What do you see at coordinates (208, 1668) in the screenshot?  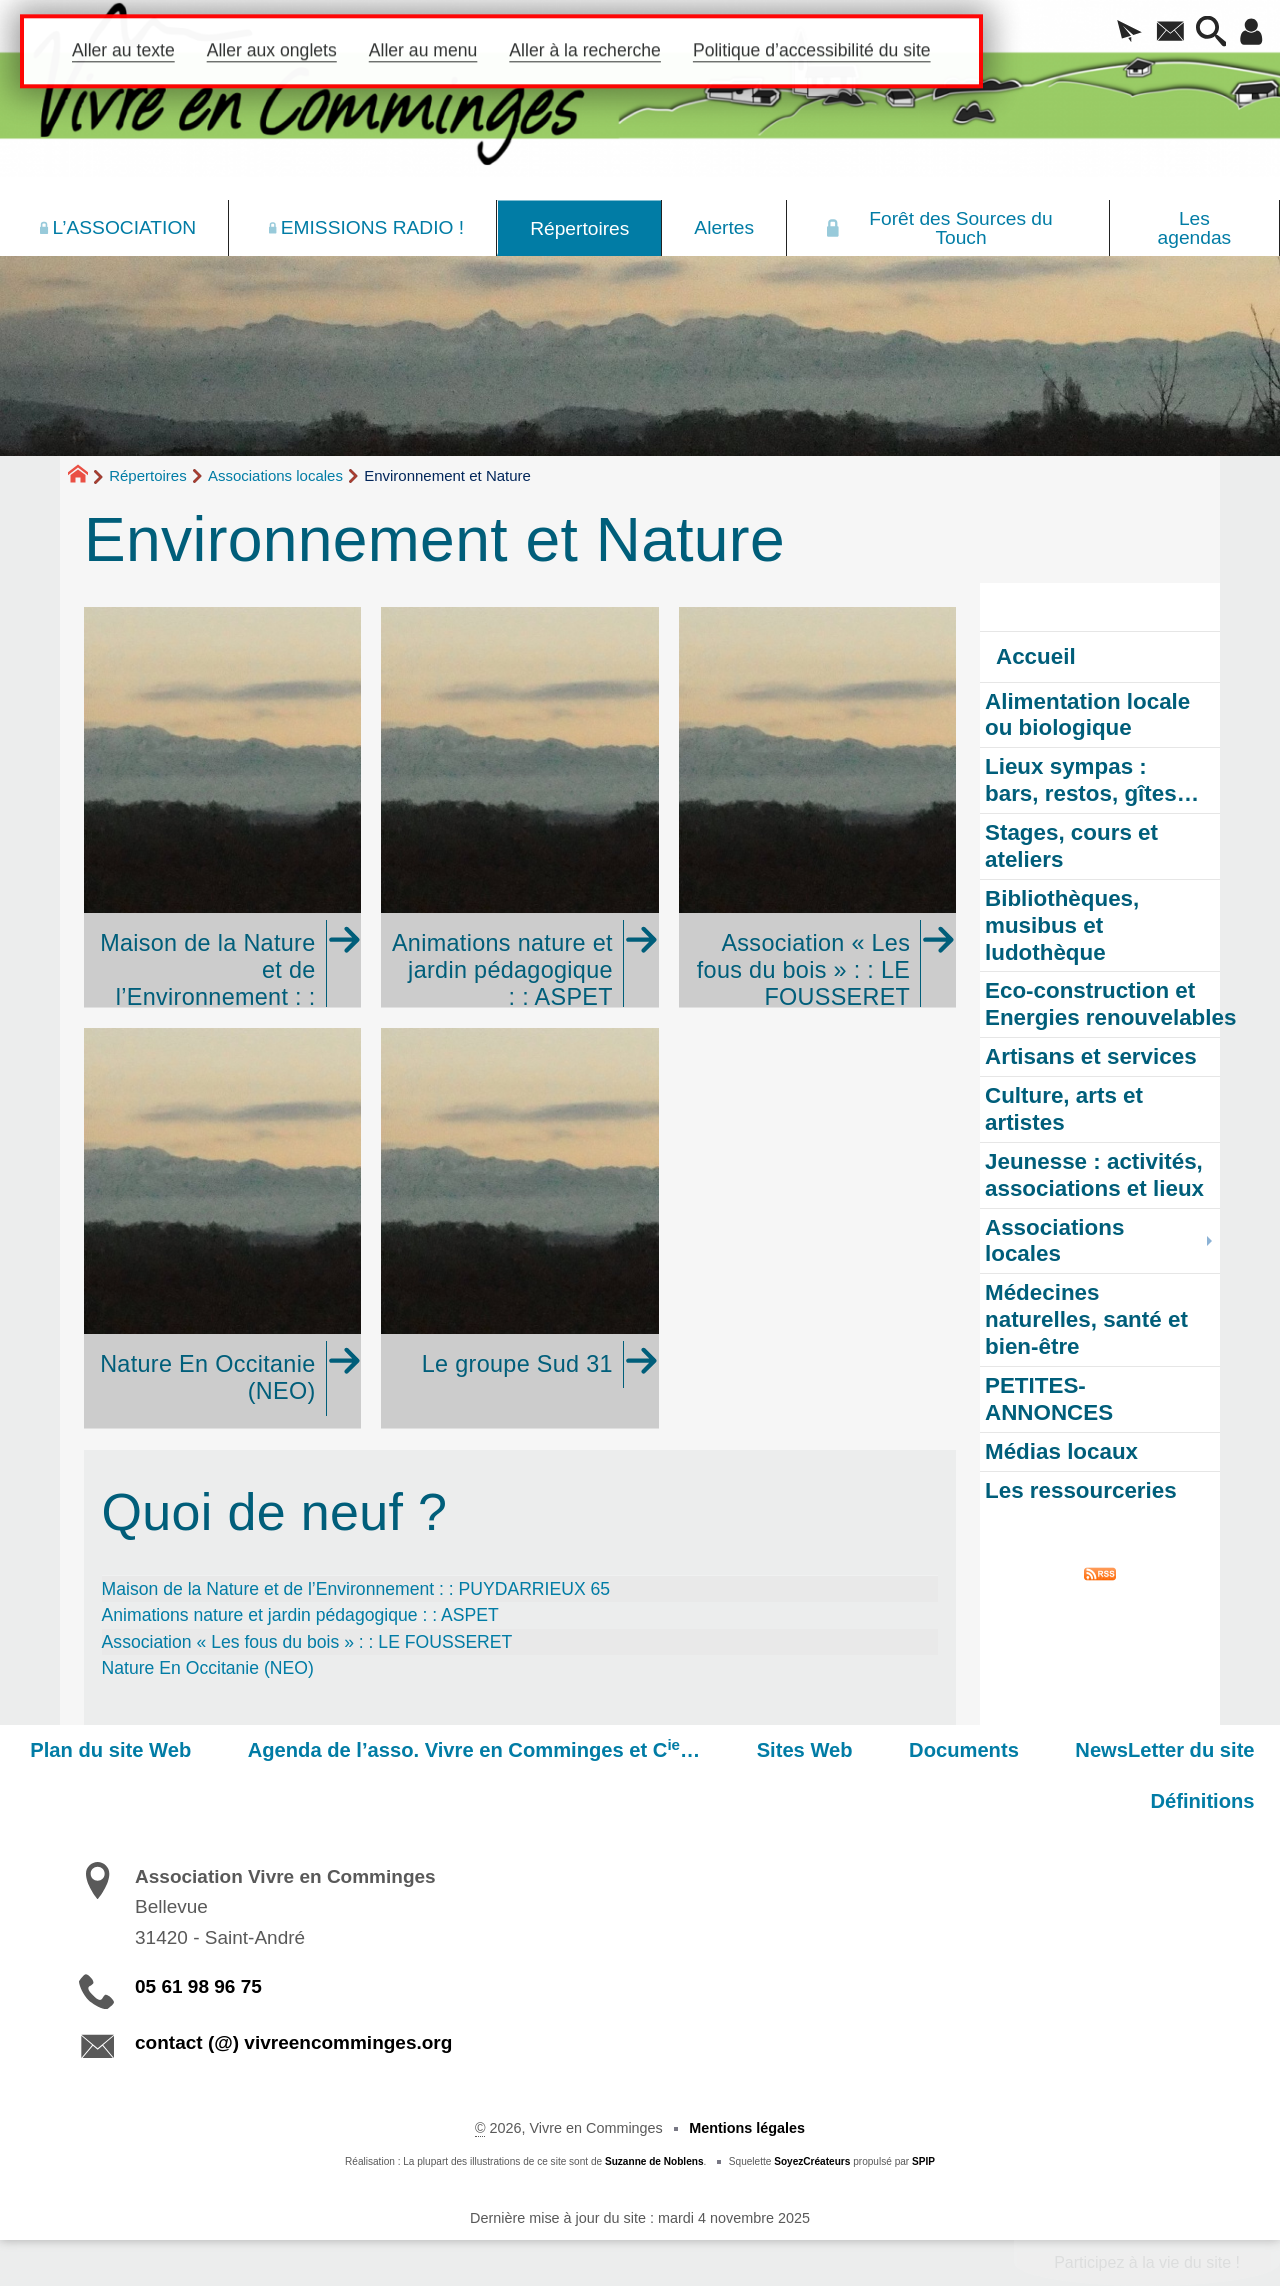 I see `Nature En Occitanie (NEO)` at bounding box center [208, 1668].